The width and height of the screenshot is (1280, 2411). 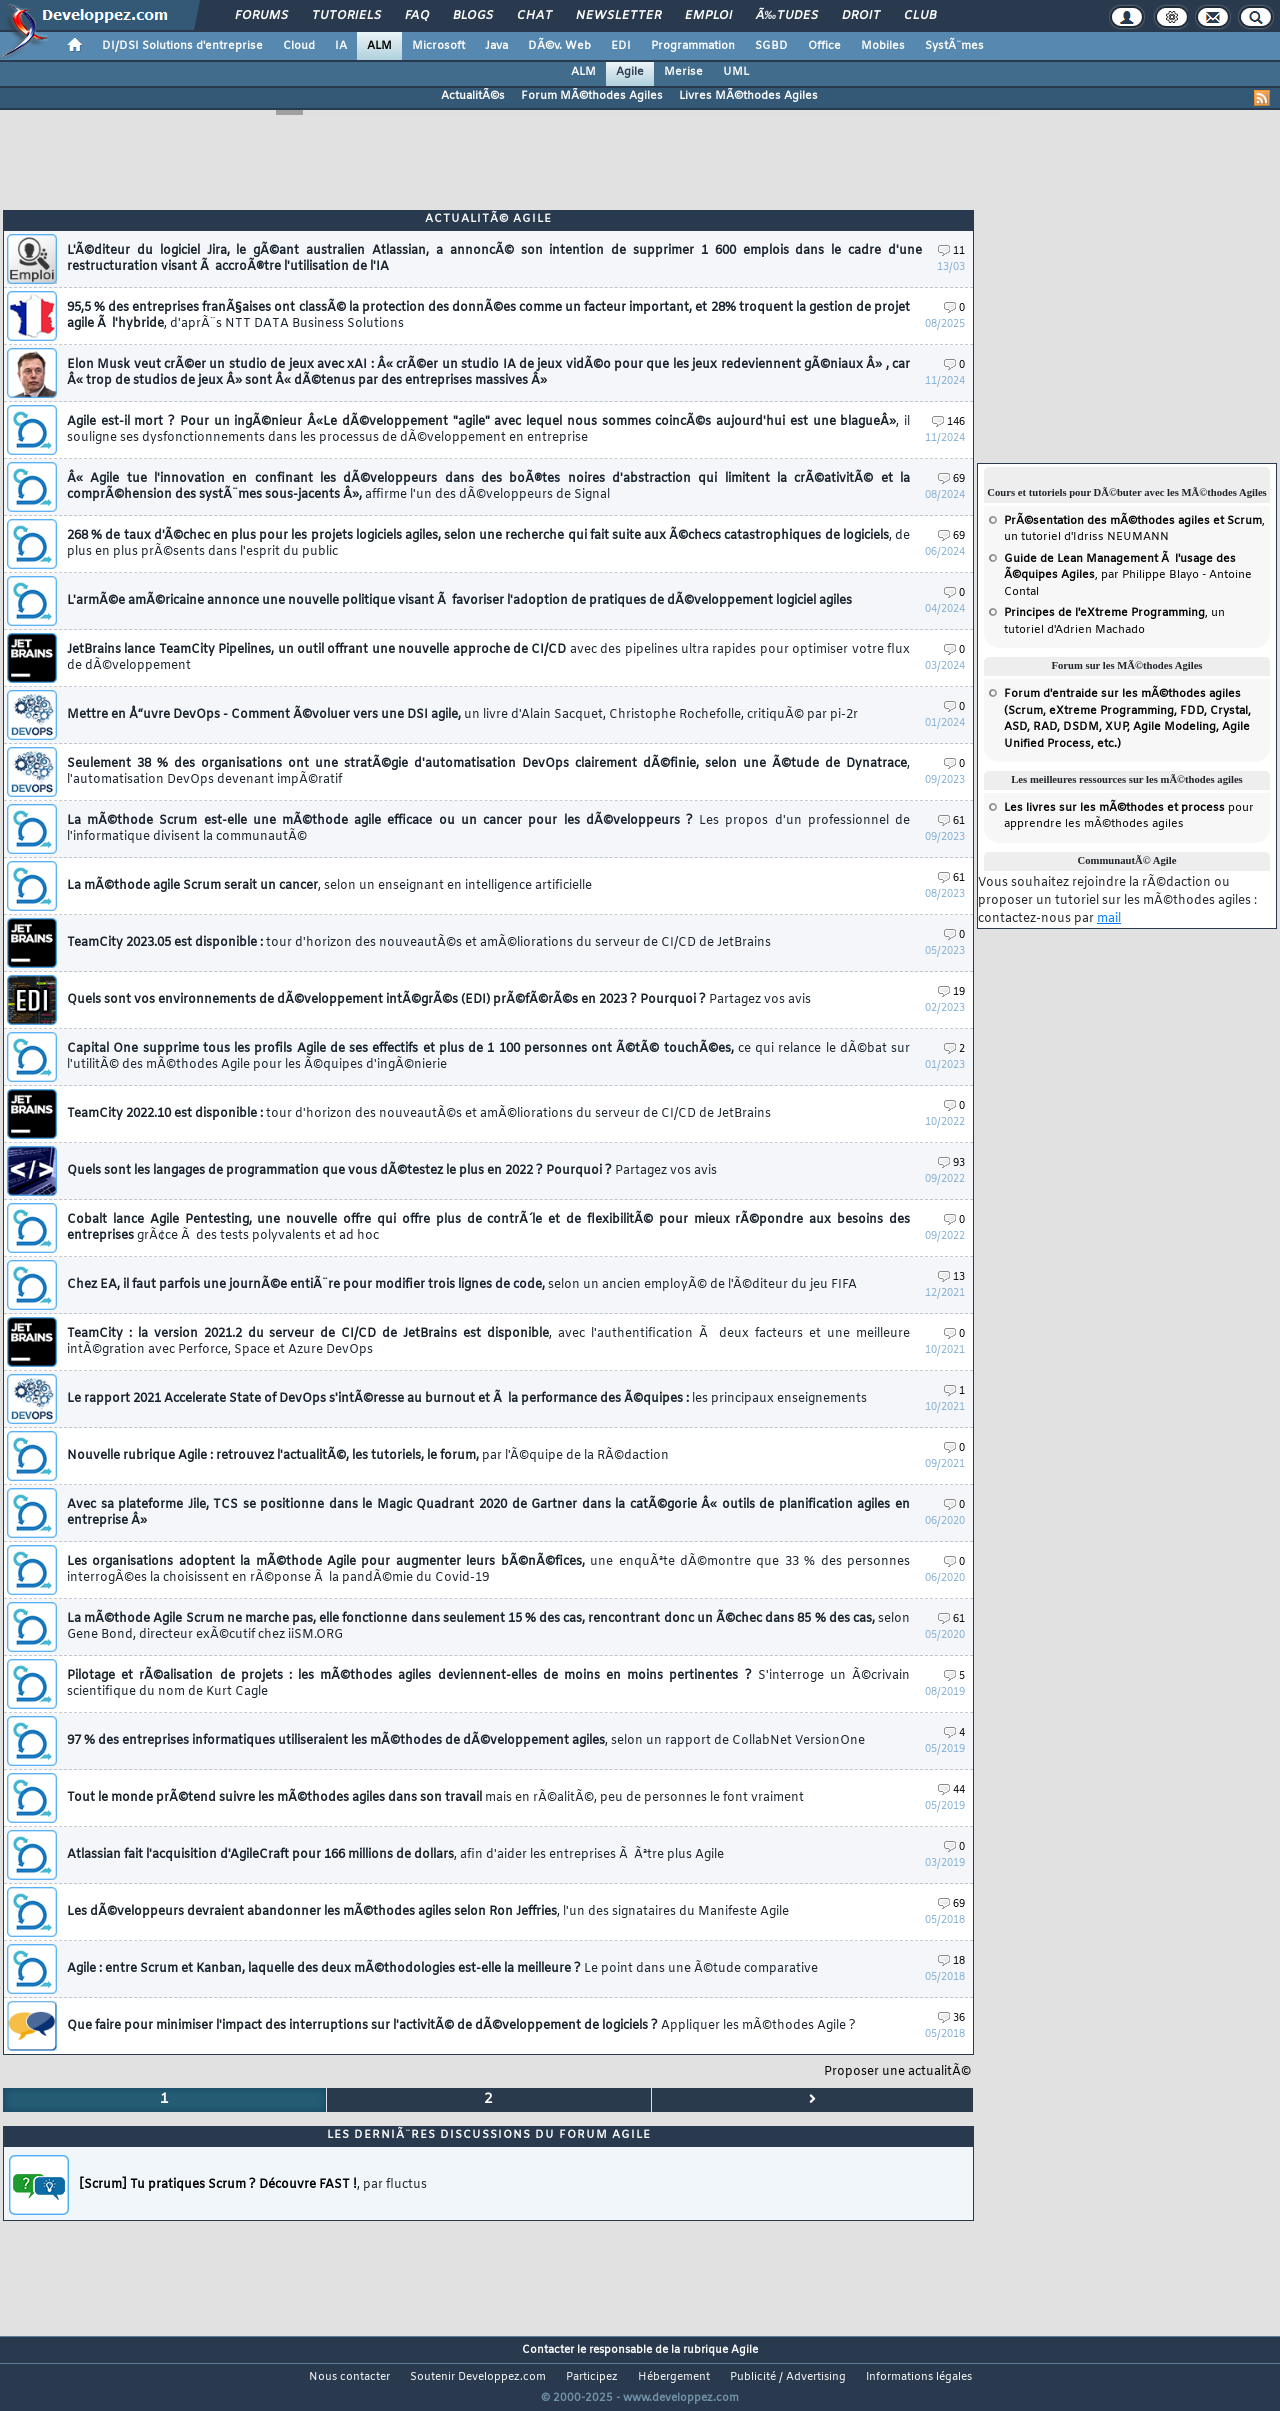 What do you see at coordinates (897, 2072) in the screenshot?
I see `Proposer une actualitÃ©` at bounding box center [897, 2072].